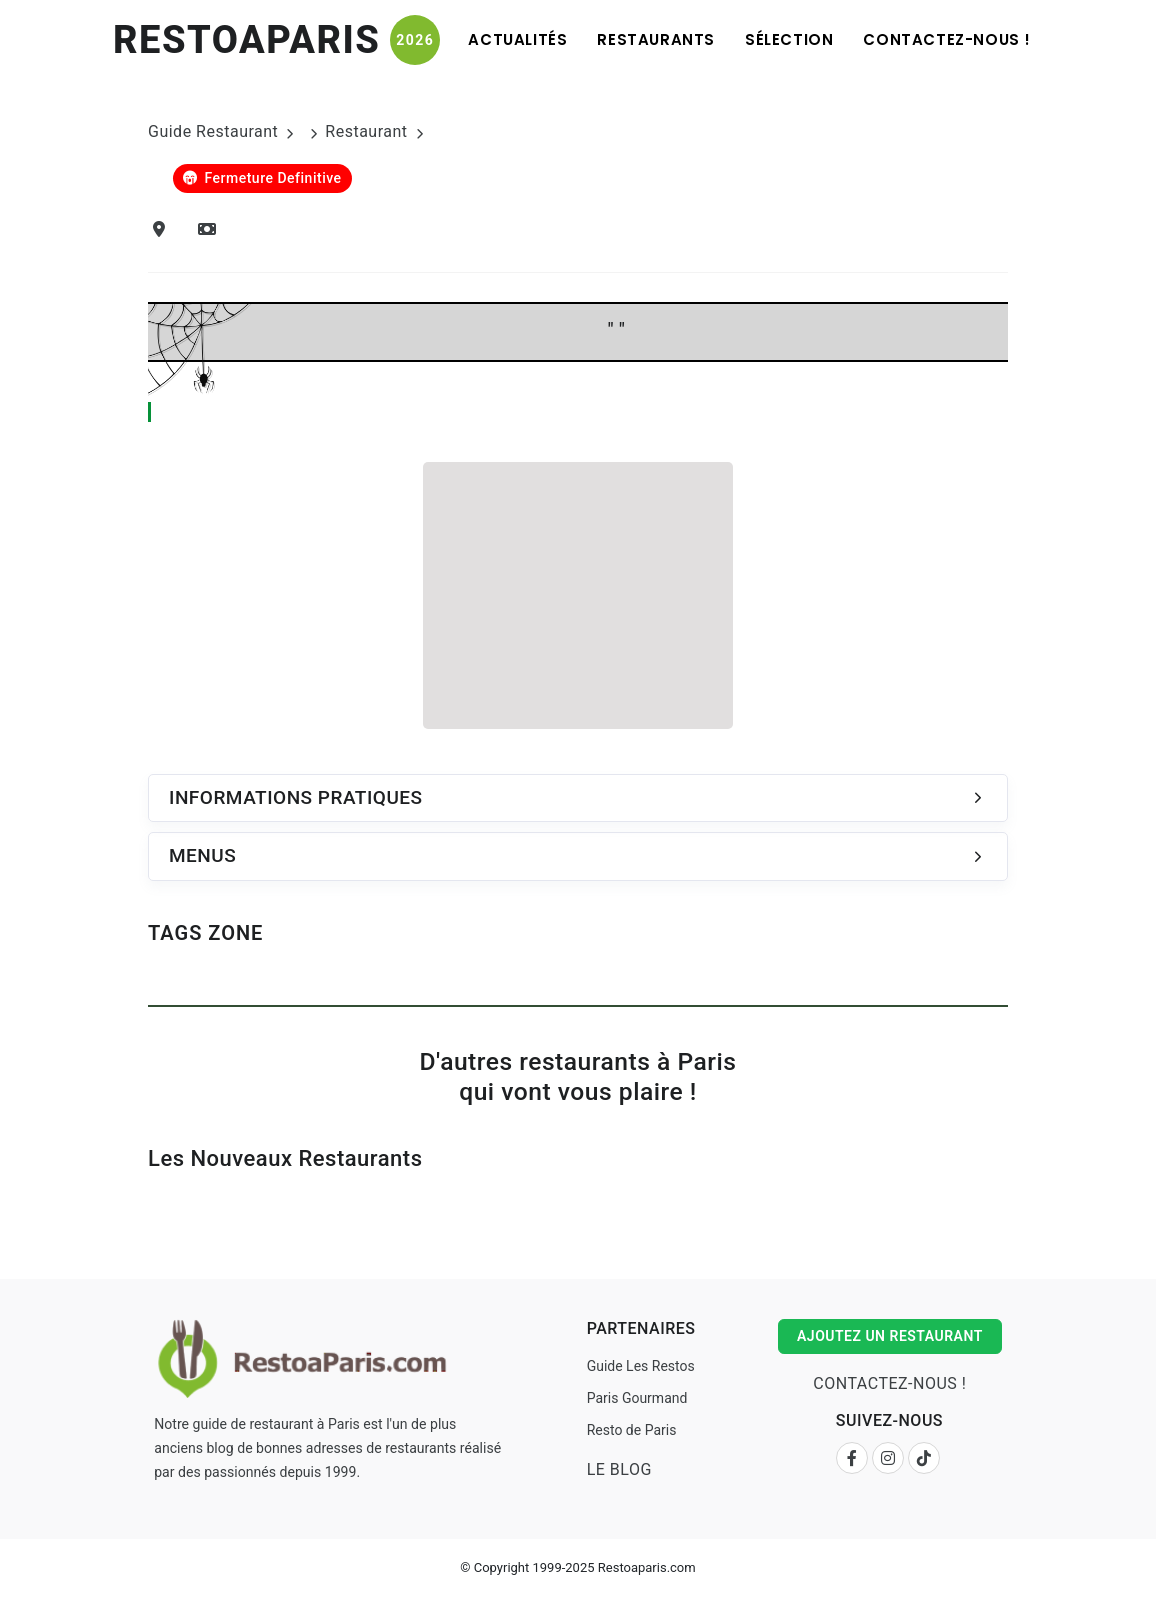  Describe the element at coordinates (789, 39) in the screenshot. I see `Sélection` at that location.